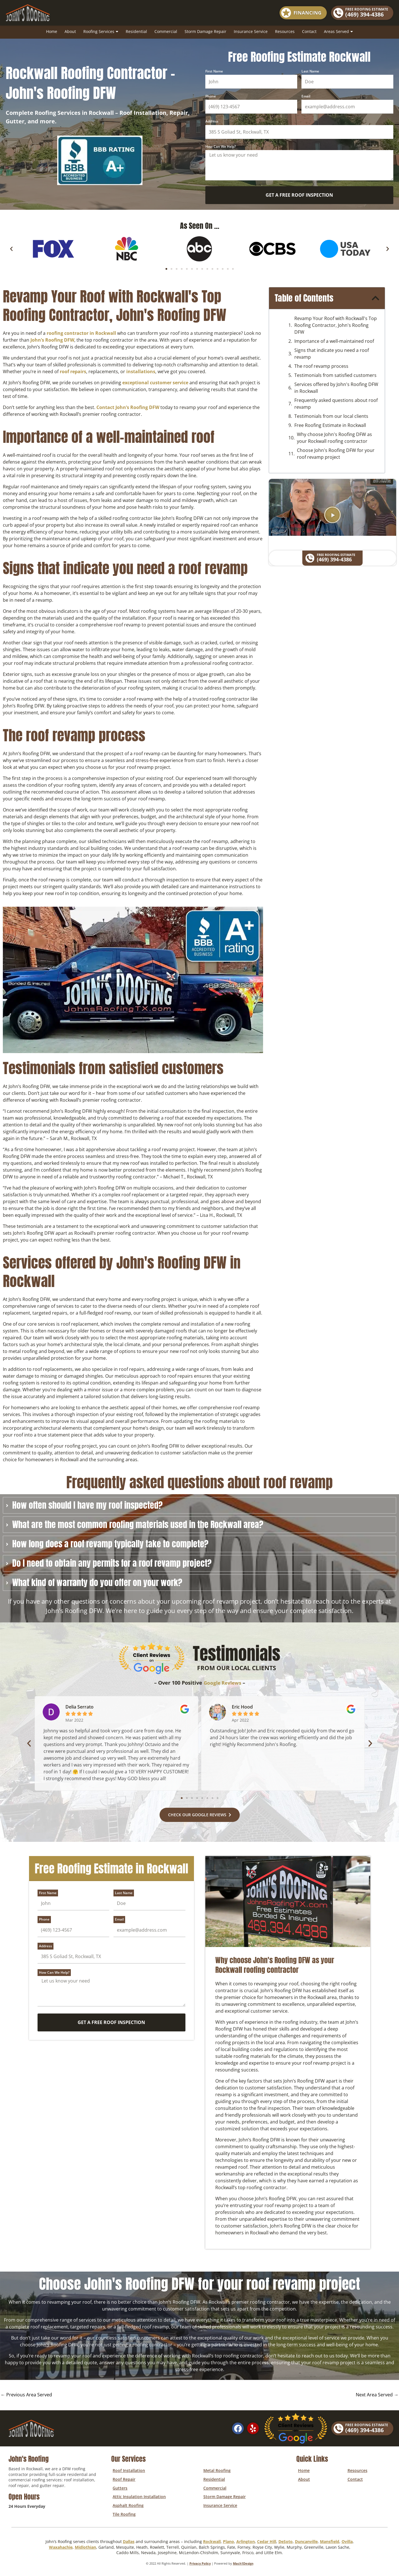  What do you see at coordinates (214, 71) in the screenshot?
I see `First Name` at bounding box center [214, 71].